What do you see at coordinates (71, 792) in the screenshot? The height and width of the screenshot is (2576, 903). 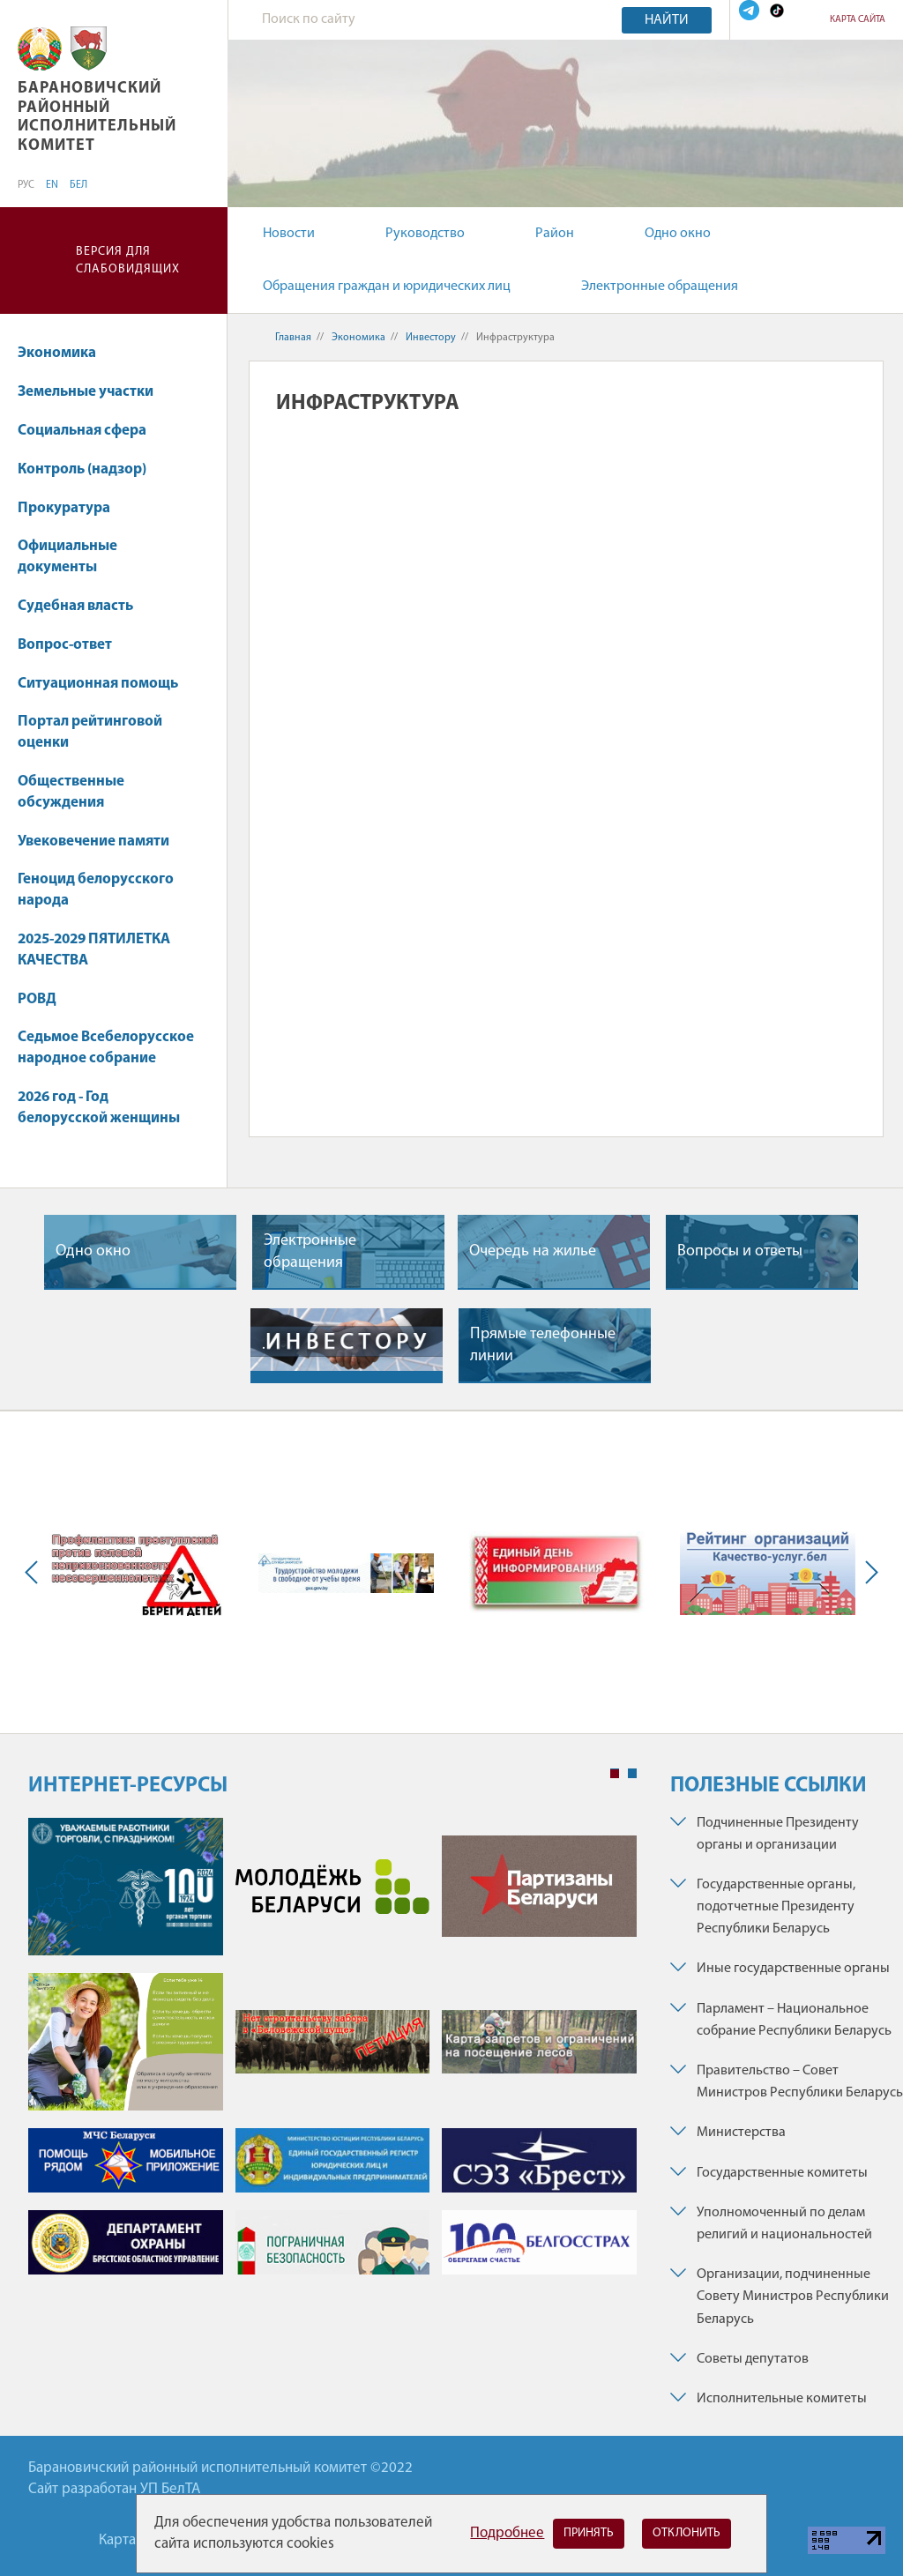 I see `Общественные обсуждения` at bounding box center [71, 792].